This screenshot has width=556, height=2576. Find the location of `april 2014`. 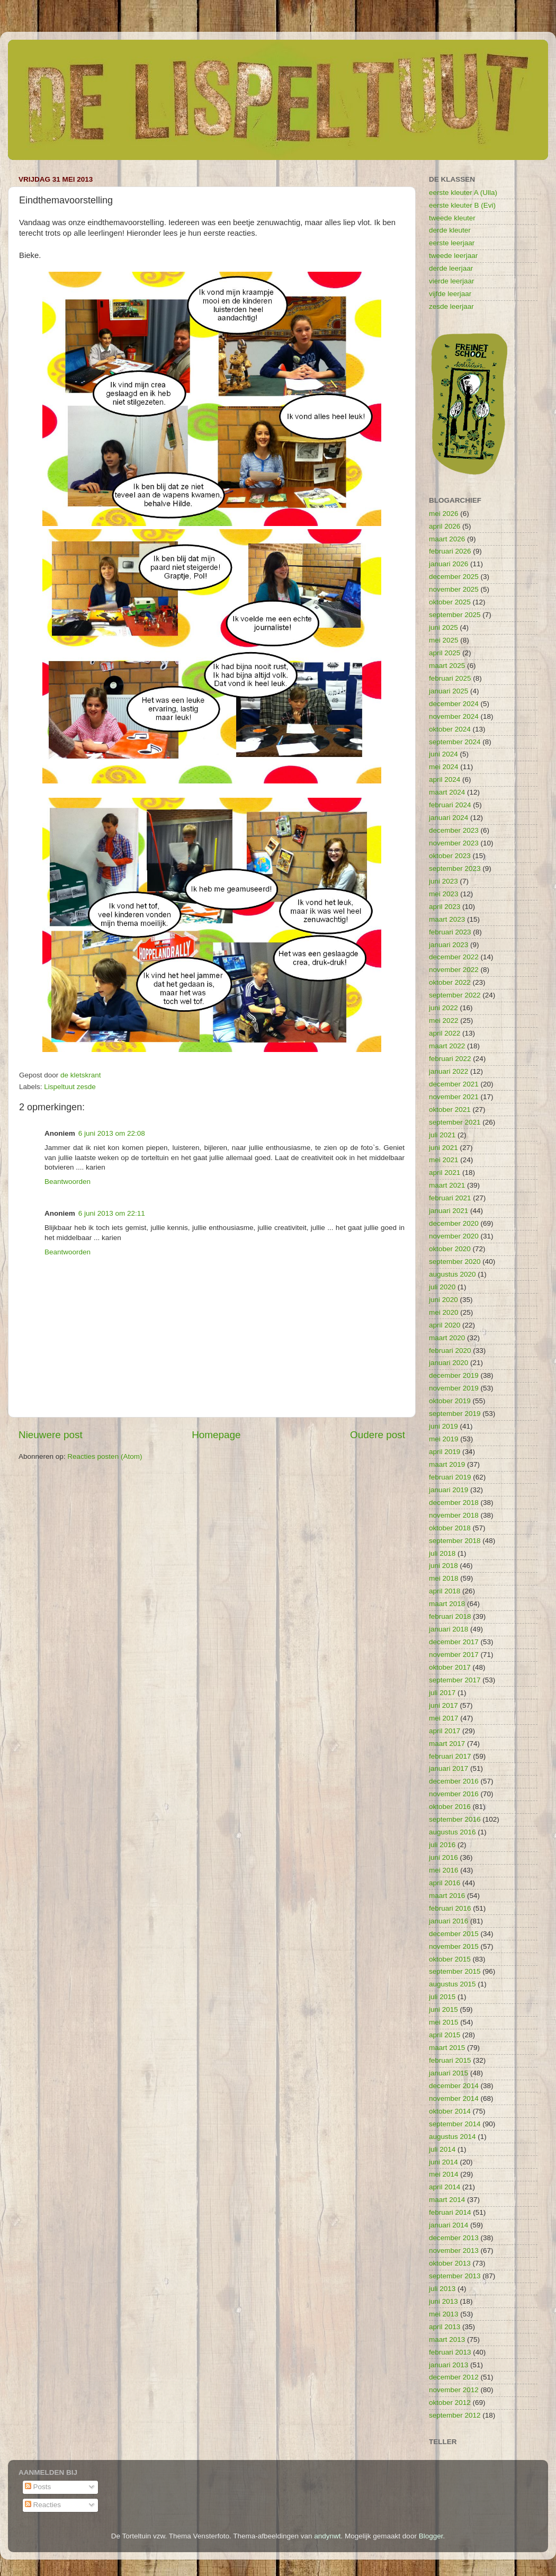

april 2014 is located at coordinates (444, 2187).